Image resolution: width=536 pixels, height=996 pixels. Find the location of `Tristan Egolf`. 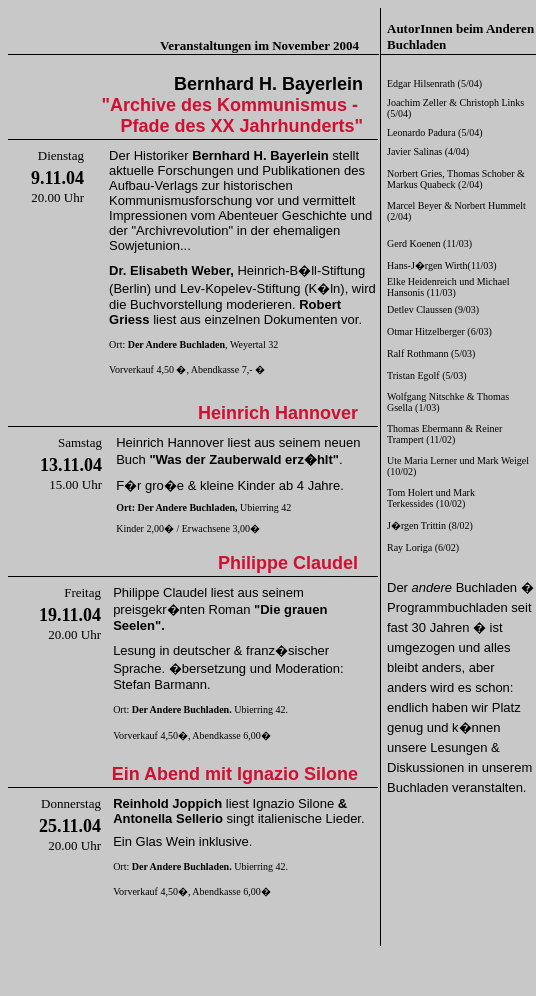

Tristan Egolf is located at coordinates (413, 375).